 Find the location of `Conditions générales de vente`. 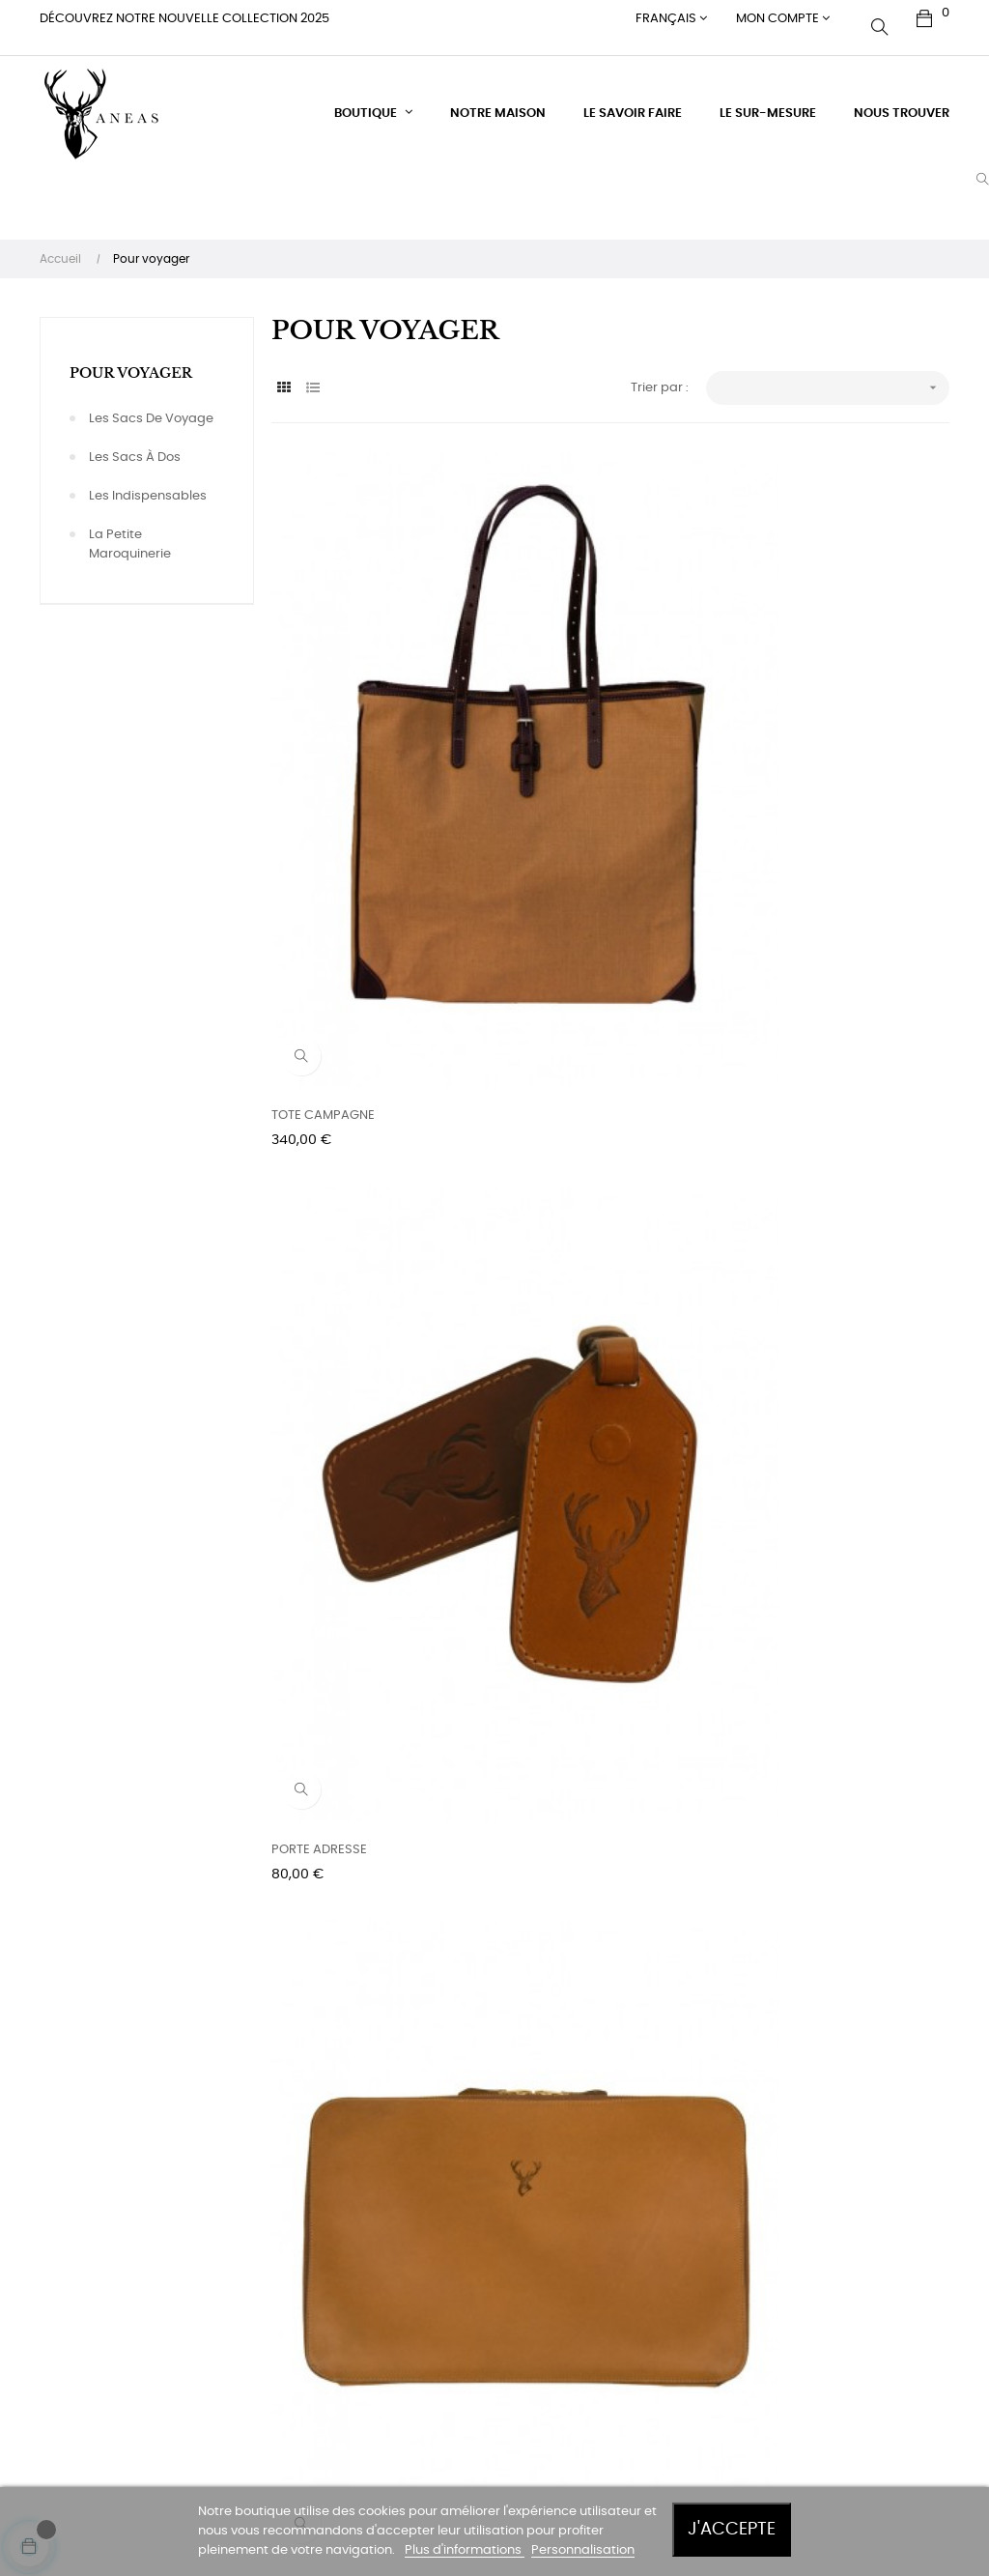

Conditions générales de vente is located at coordinates (418, 2260).